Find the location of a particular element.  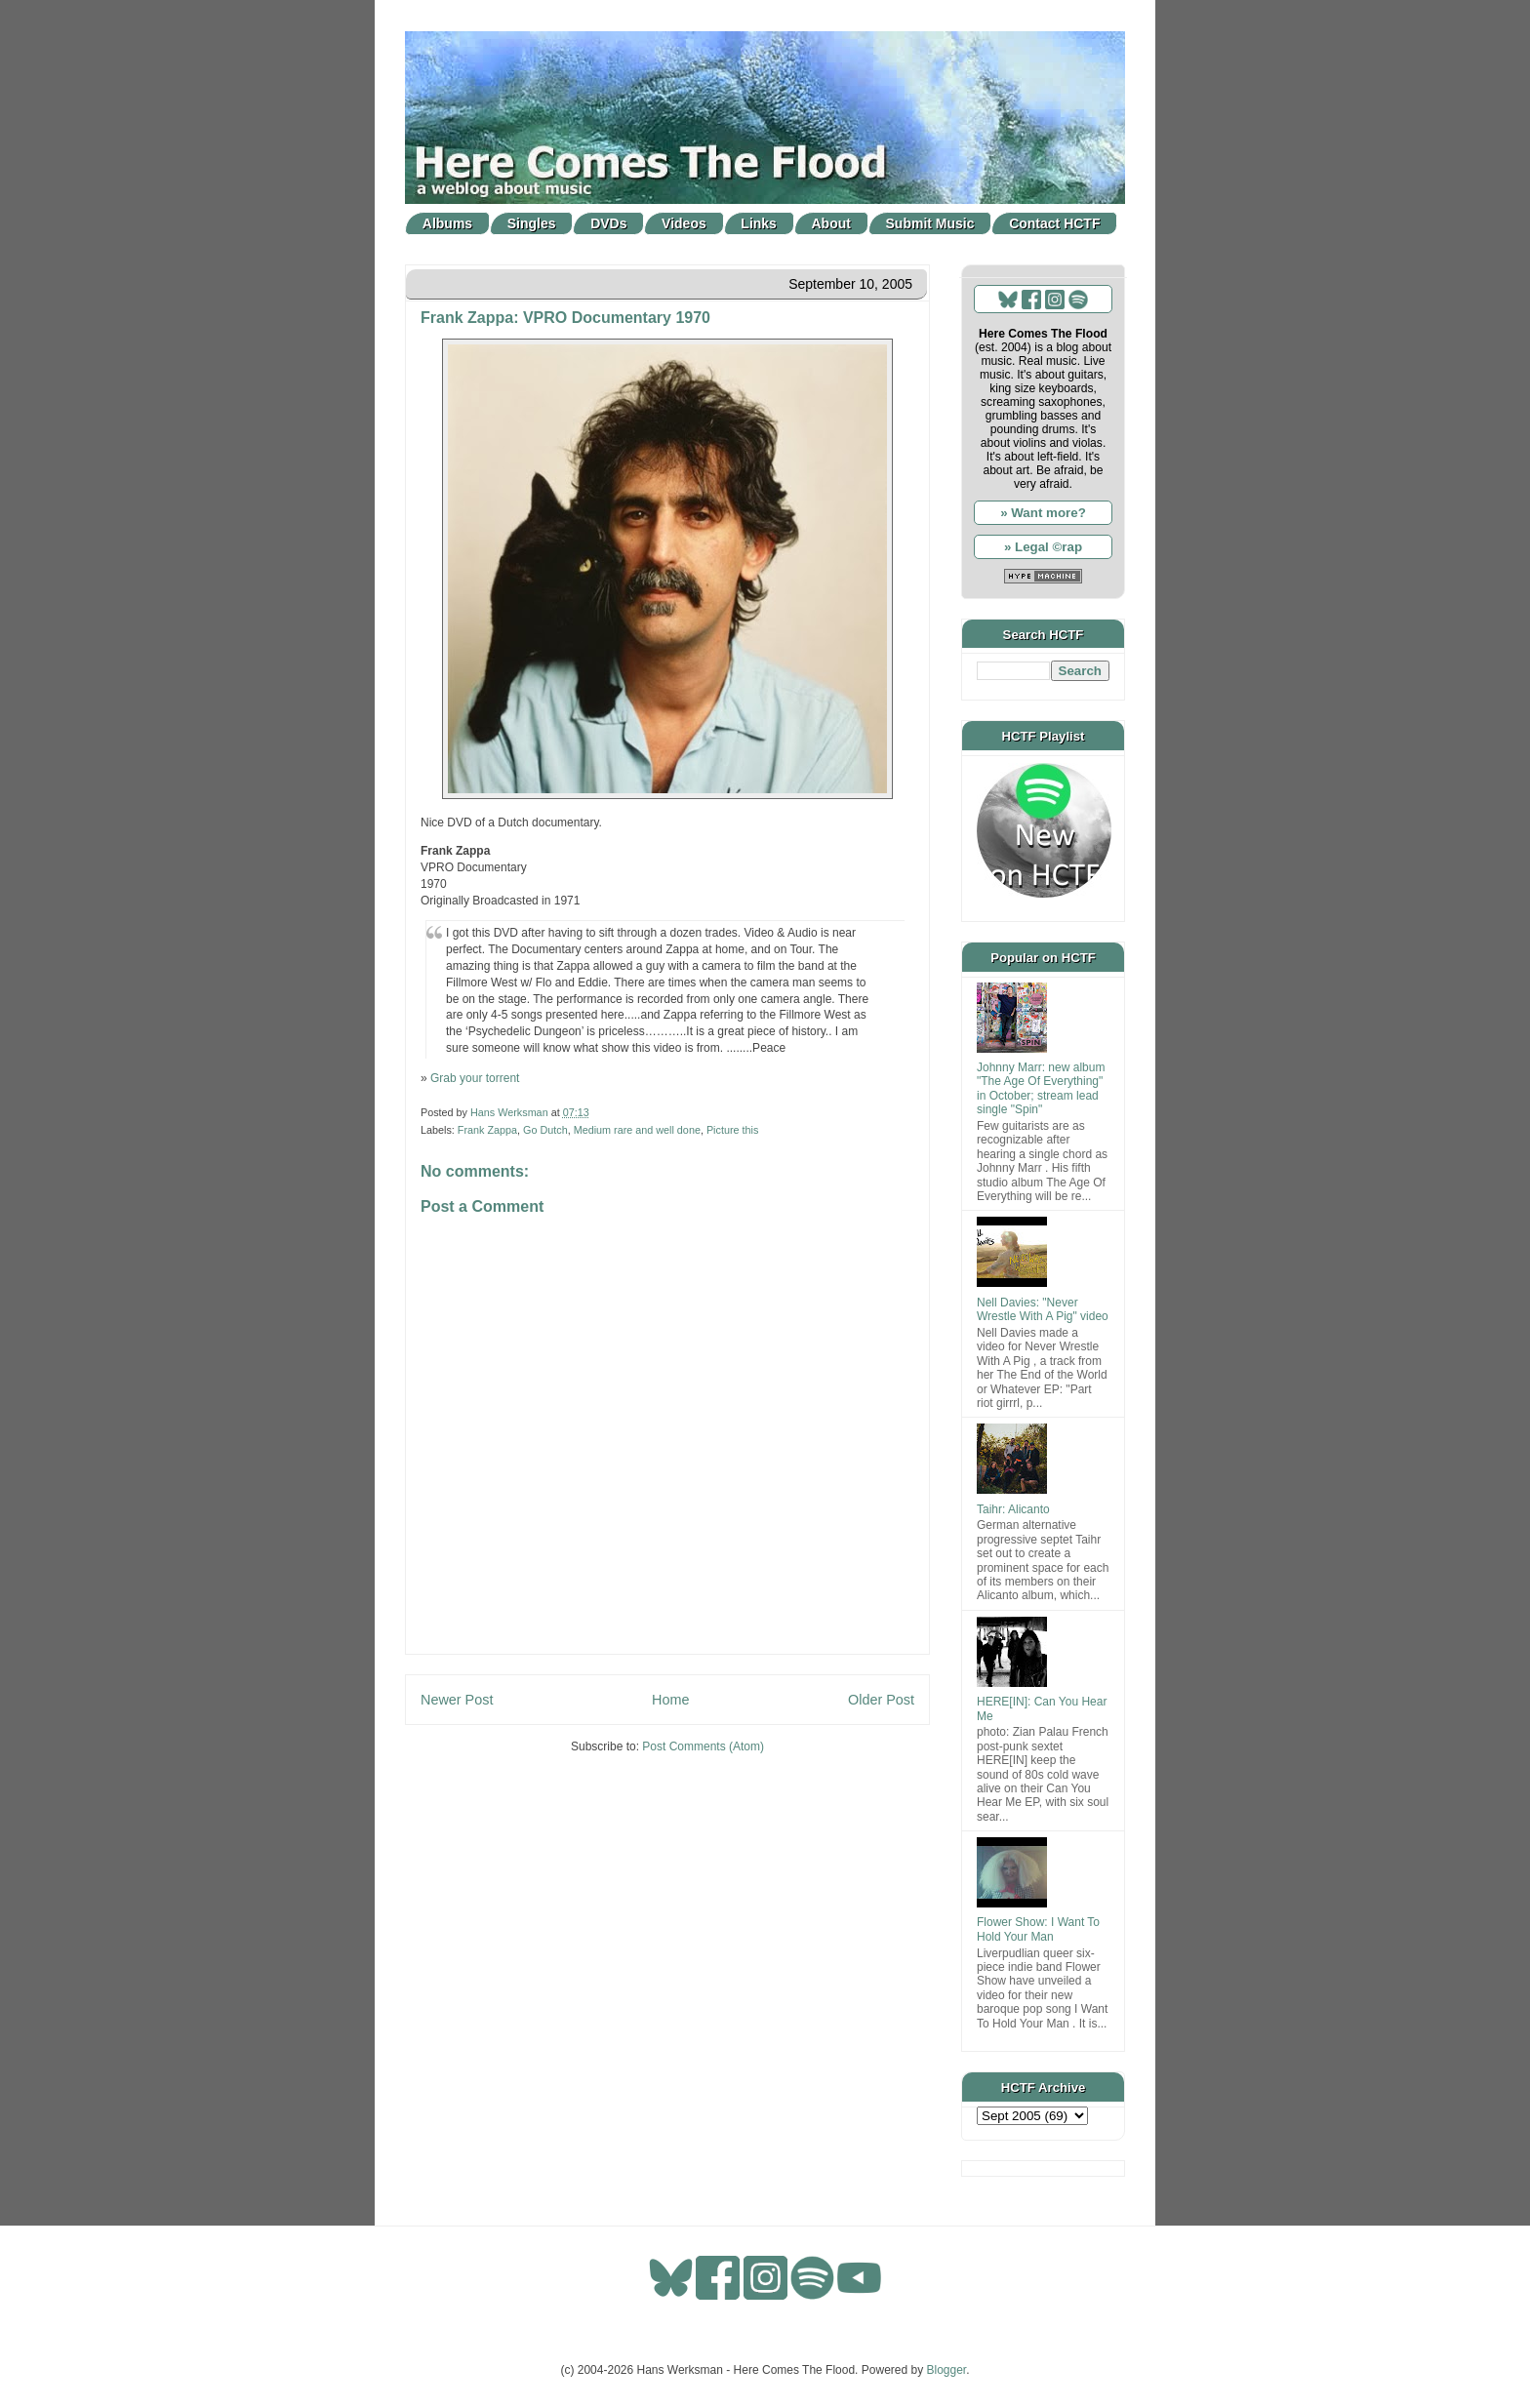

Go Dutch is located at coordinates (545, 1130).